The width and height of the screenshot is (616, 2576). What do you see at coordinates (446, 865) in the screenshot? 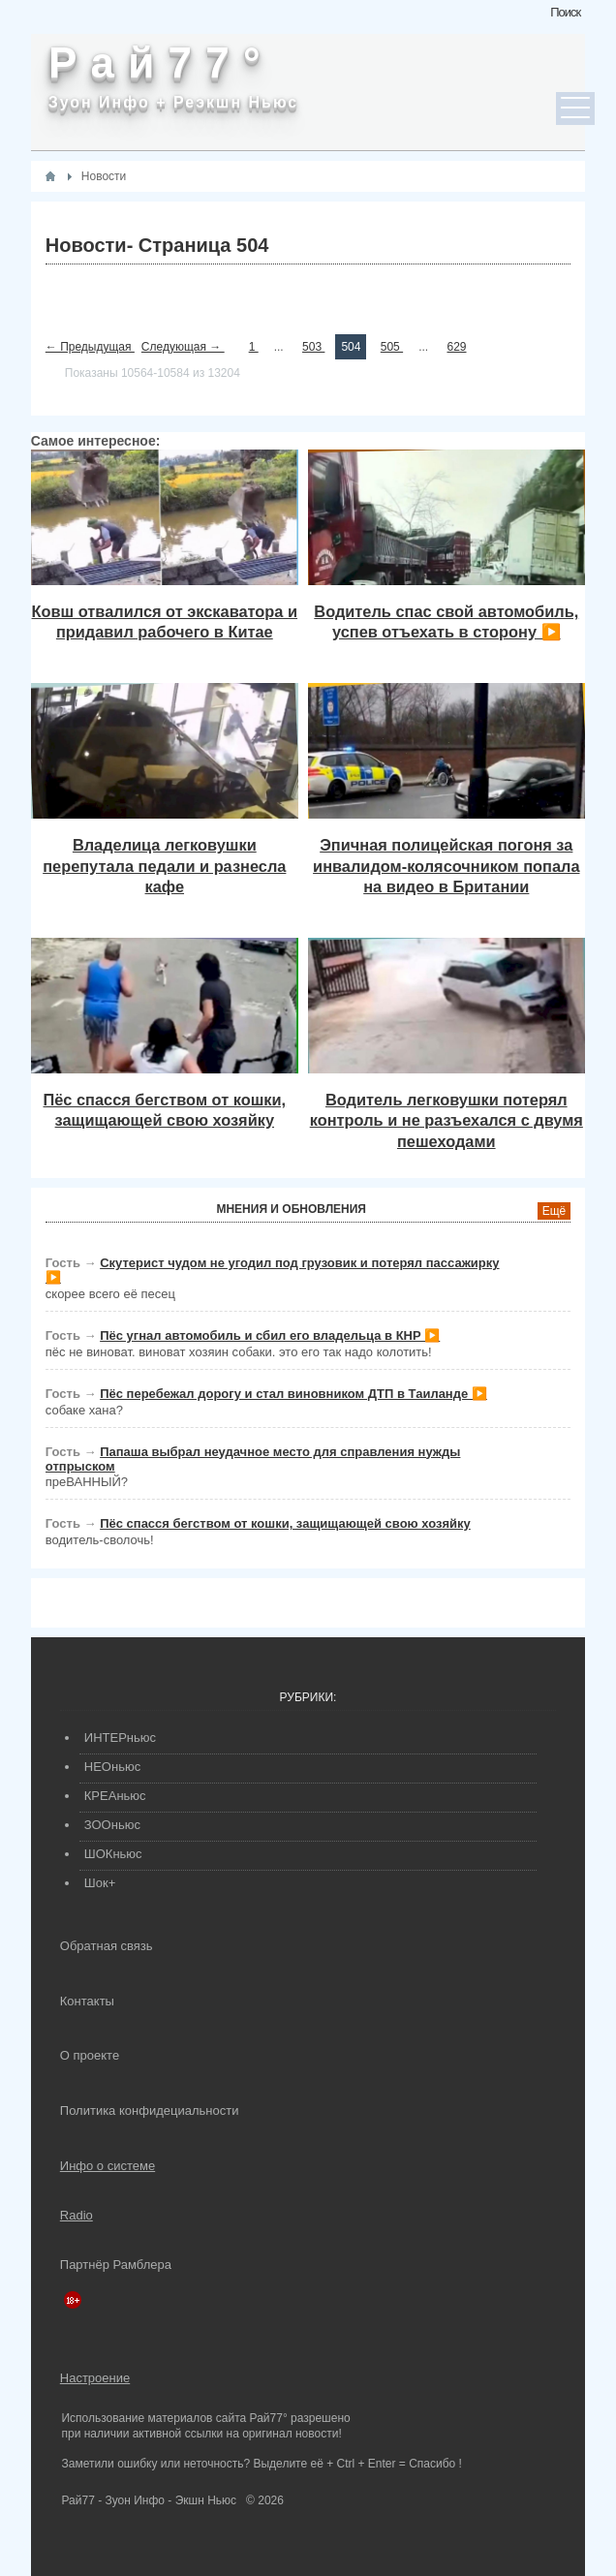
I see `Эпичная полицейская погоня за инвалидом-колясочником попала на видео в Британии` at bounding box center [446, 865].